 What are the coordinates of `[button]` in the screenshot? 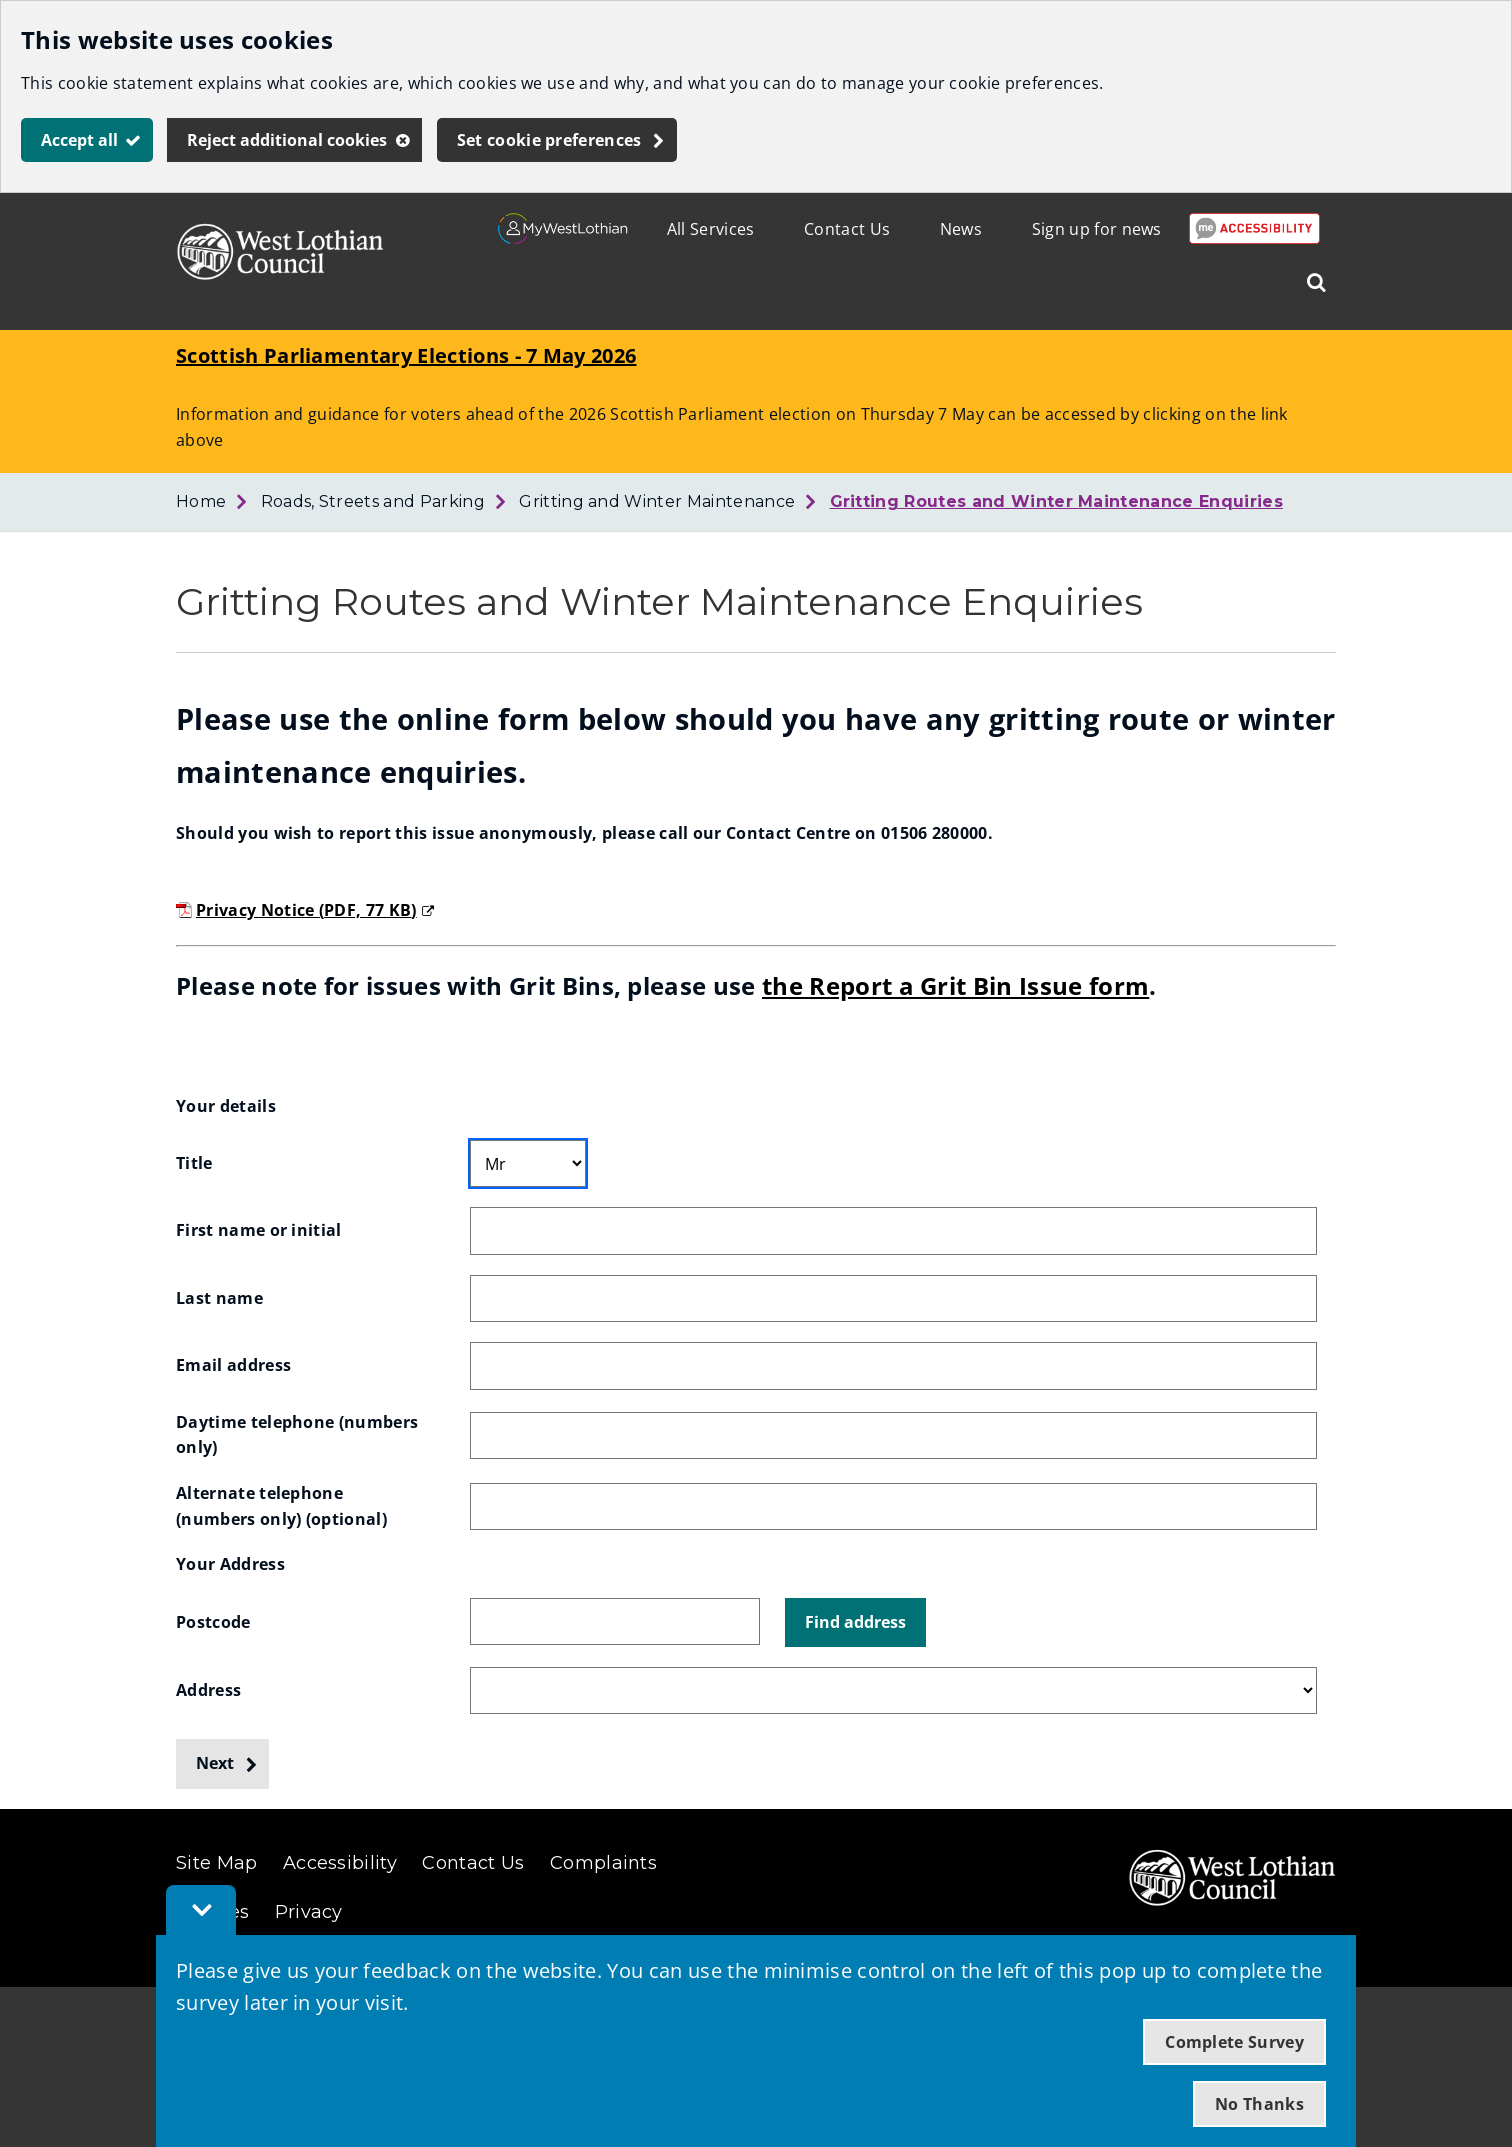 It's located at (855, 1623).